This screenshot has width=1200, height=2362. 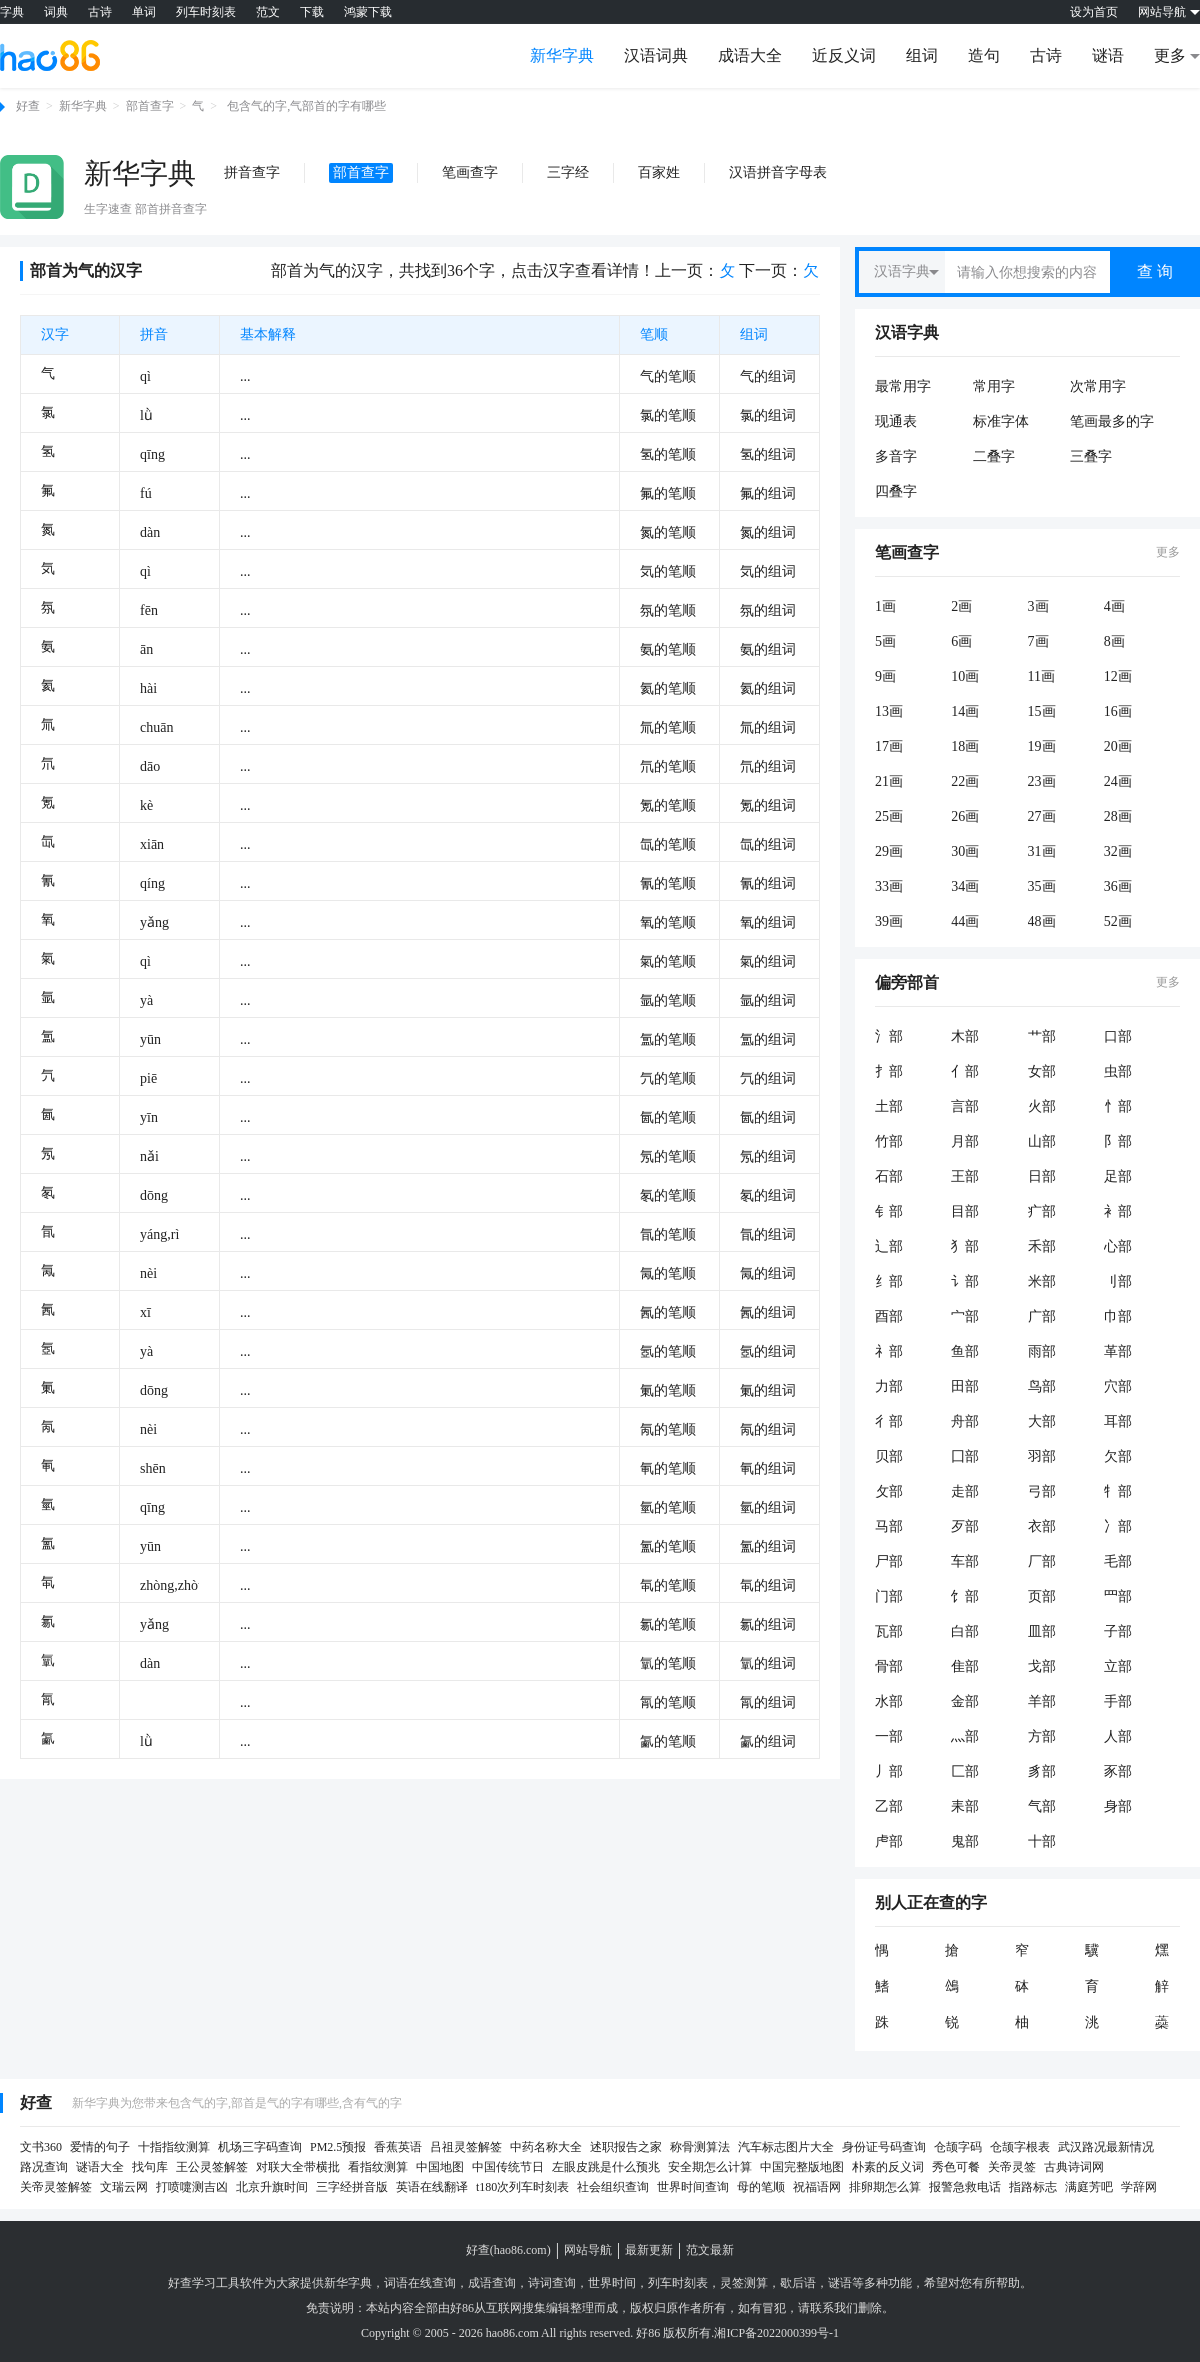 I want to click on 指路标志, so click(x=1033, y=2187).